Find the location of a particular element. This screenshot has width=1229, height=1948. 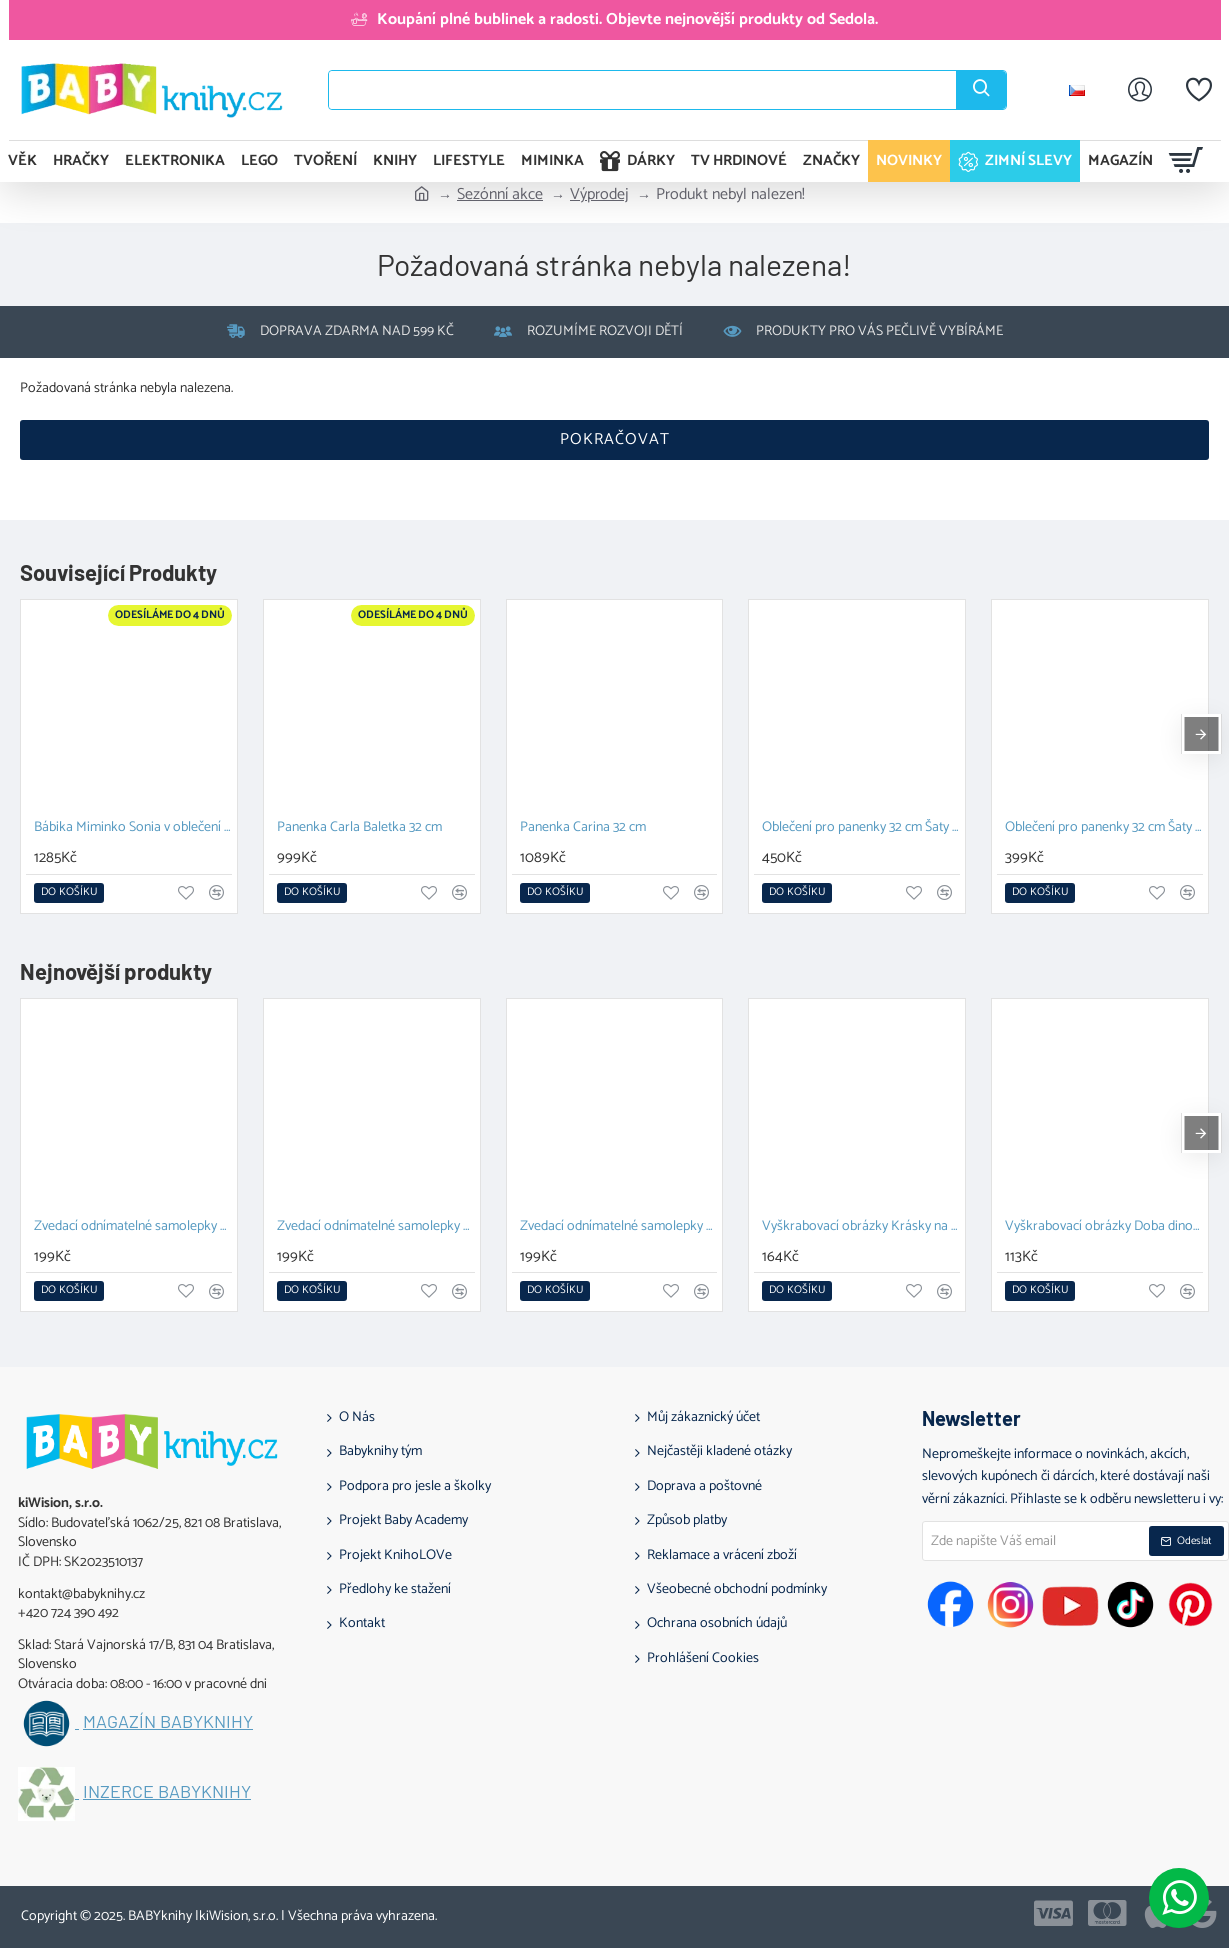

Oblečení pro panenky 32 cm Šaty pro Rósu is located at coordinates (1104, 828).